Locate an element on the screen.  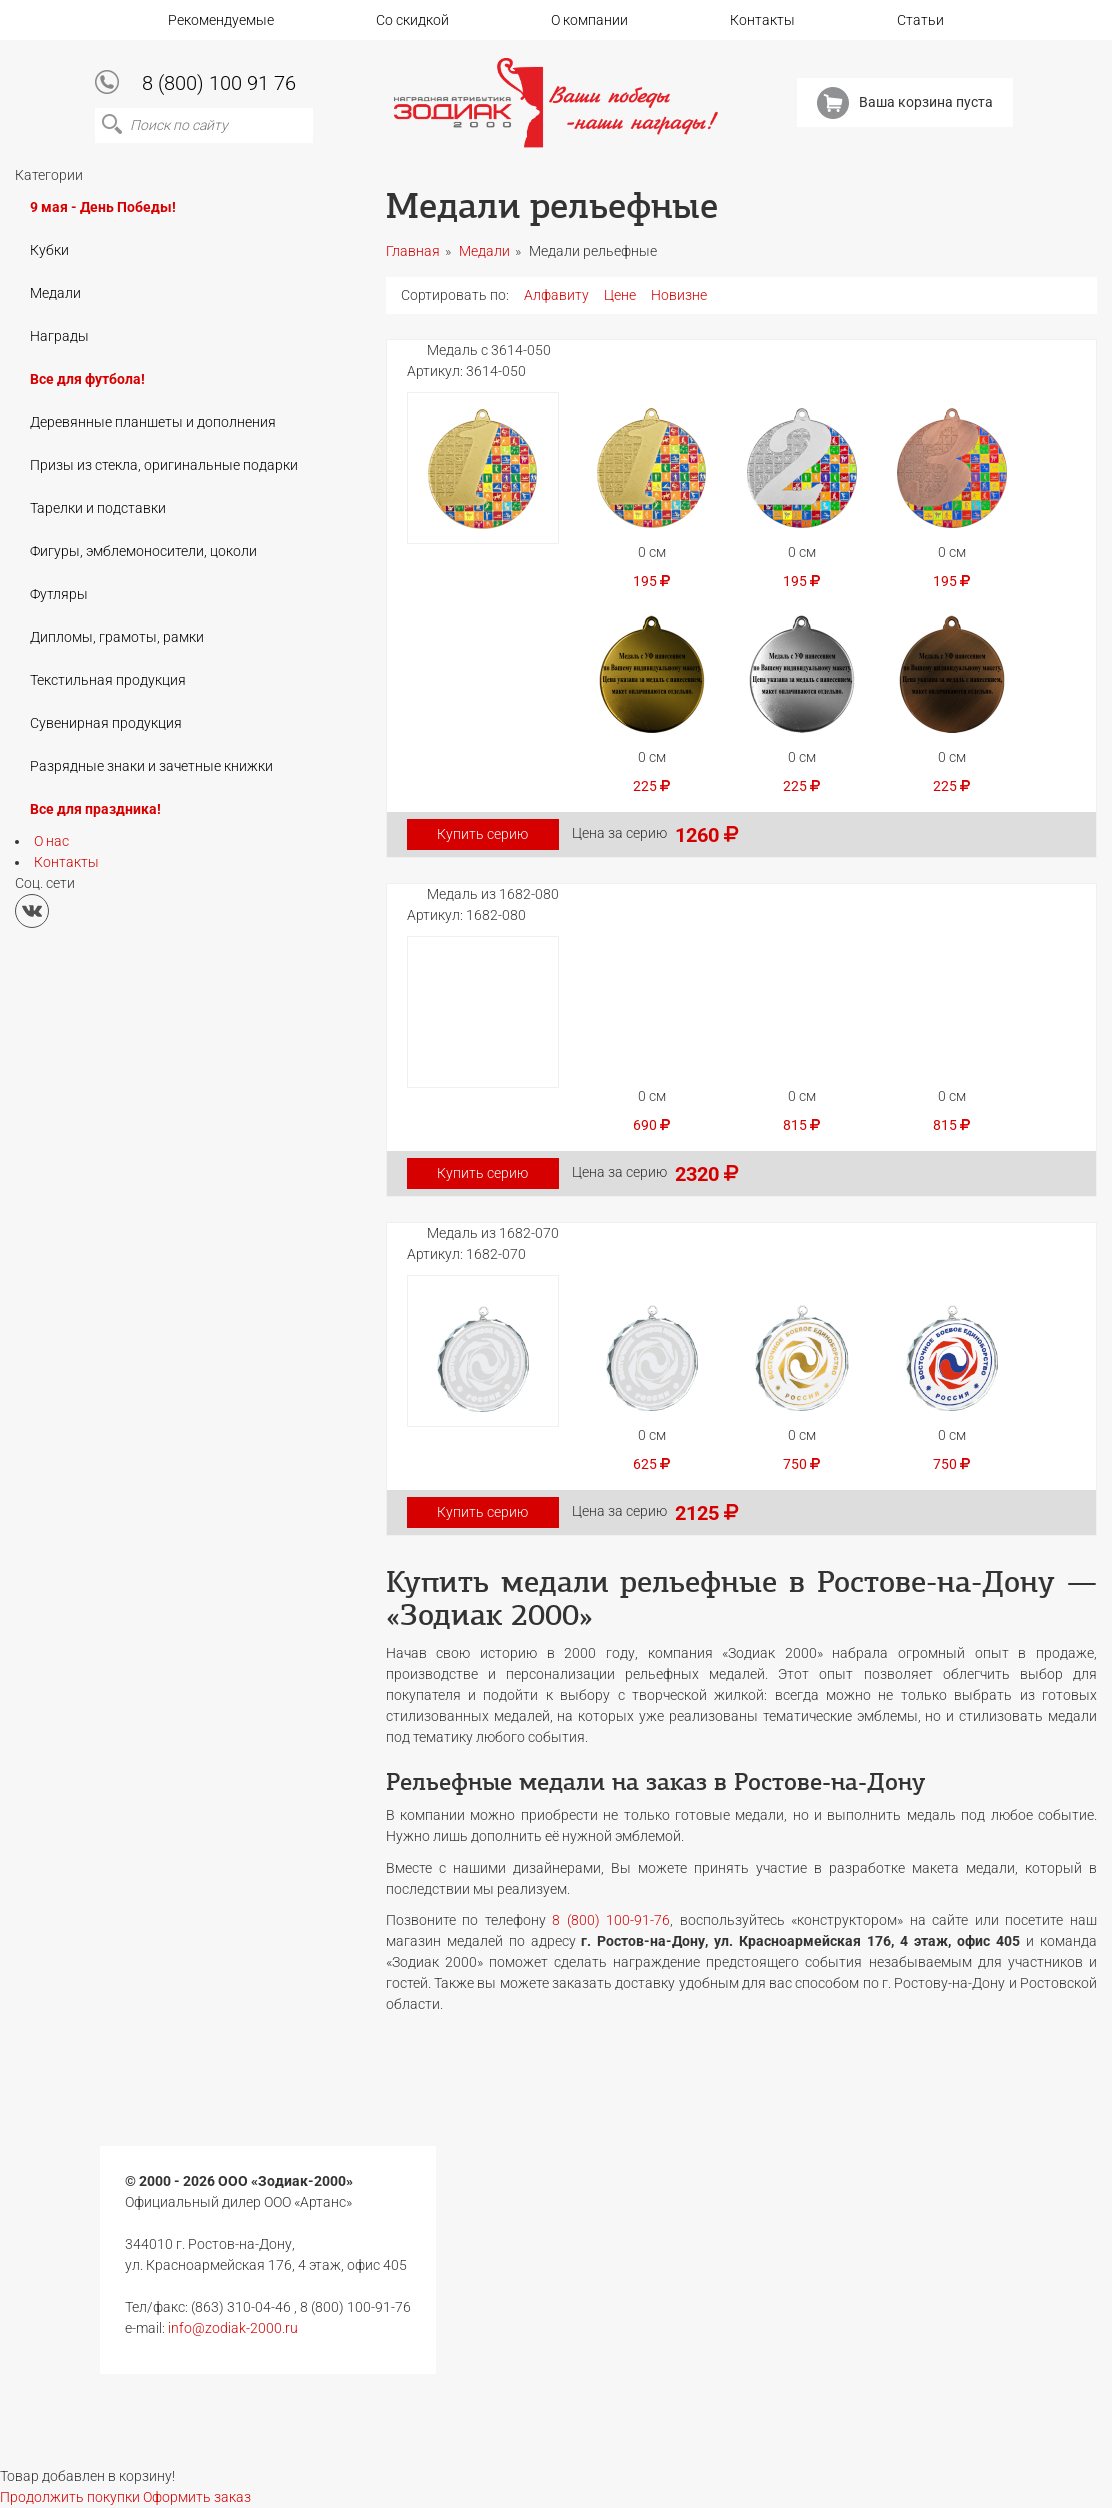
Награды is located at coordinates (59, 336).